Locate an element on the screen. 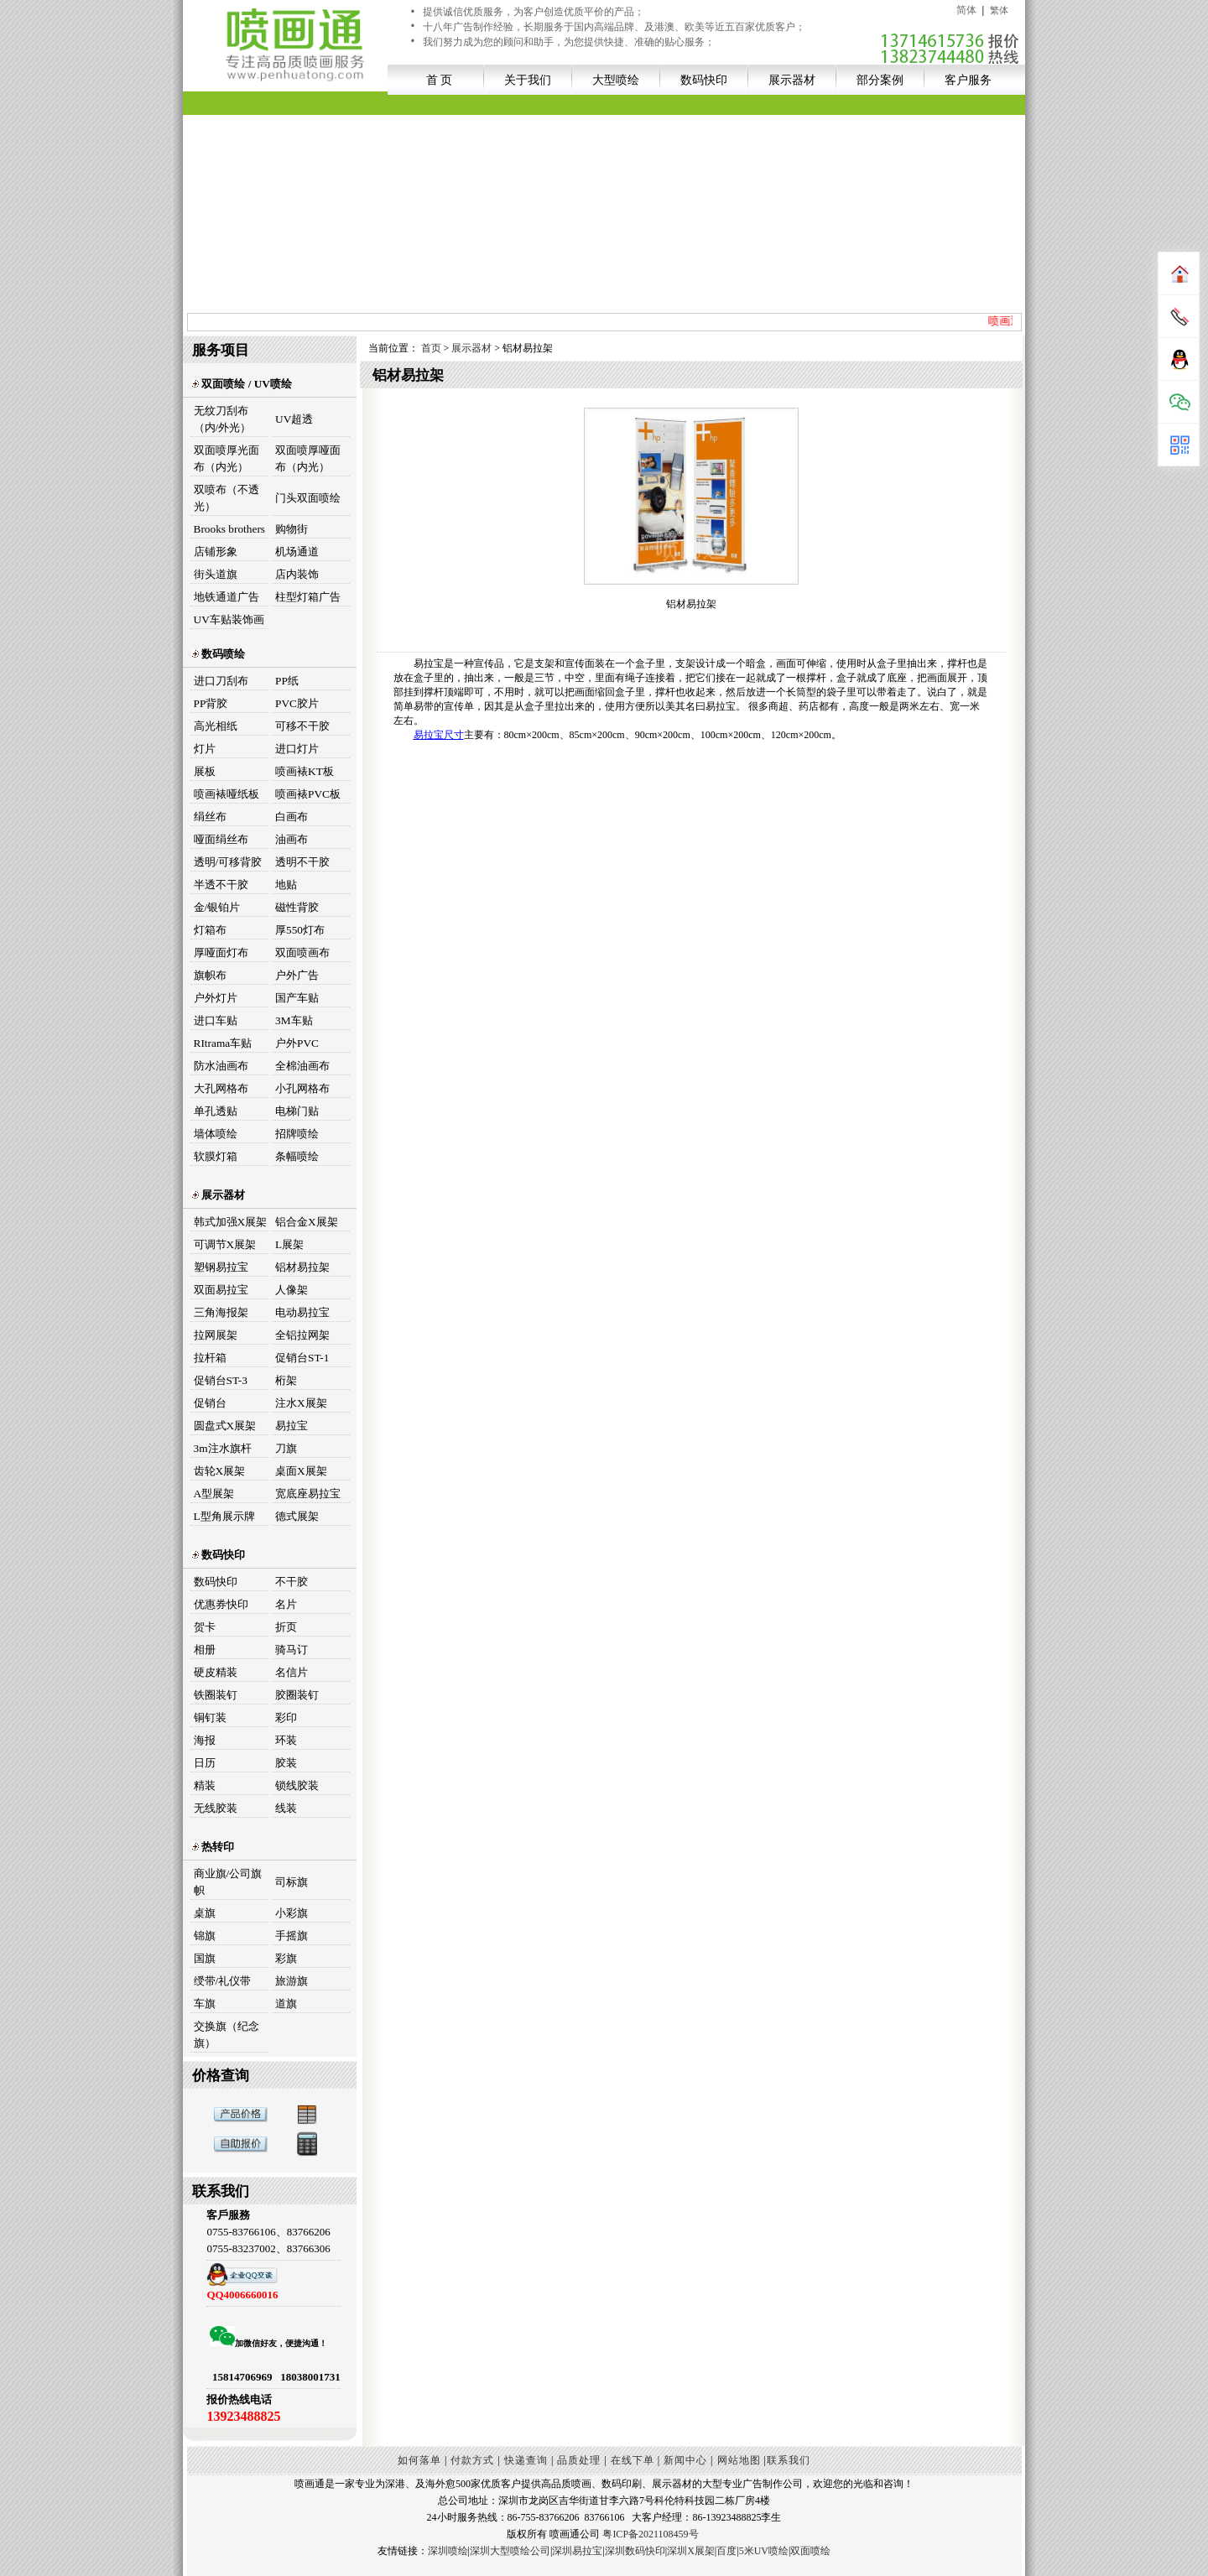  喷画裱哑纸板 is located at coordinates (226, 794).